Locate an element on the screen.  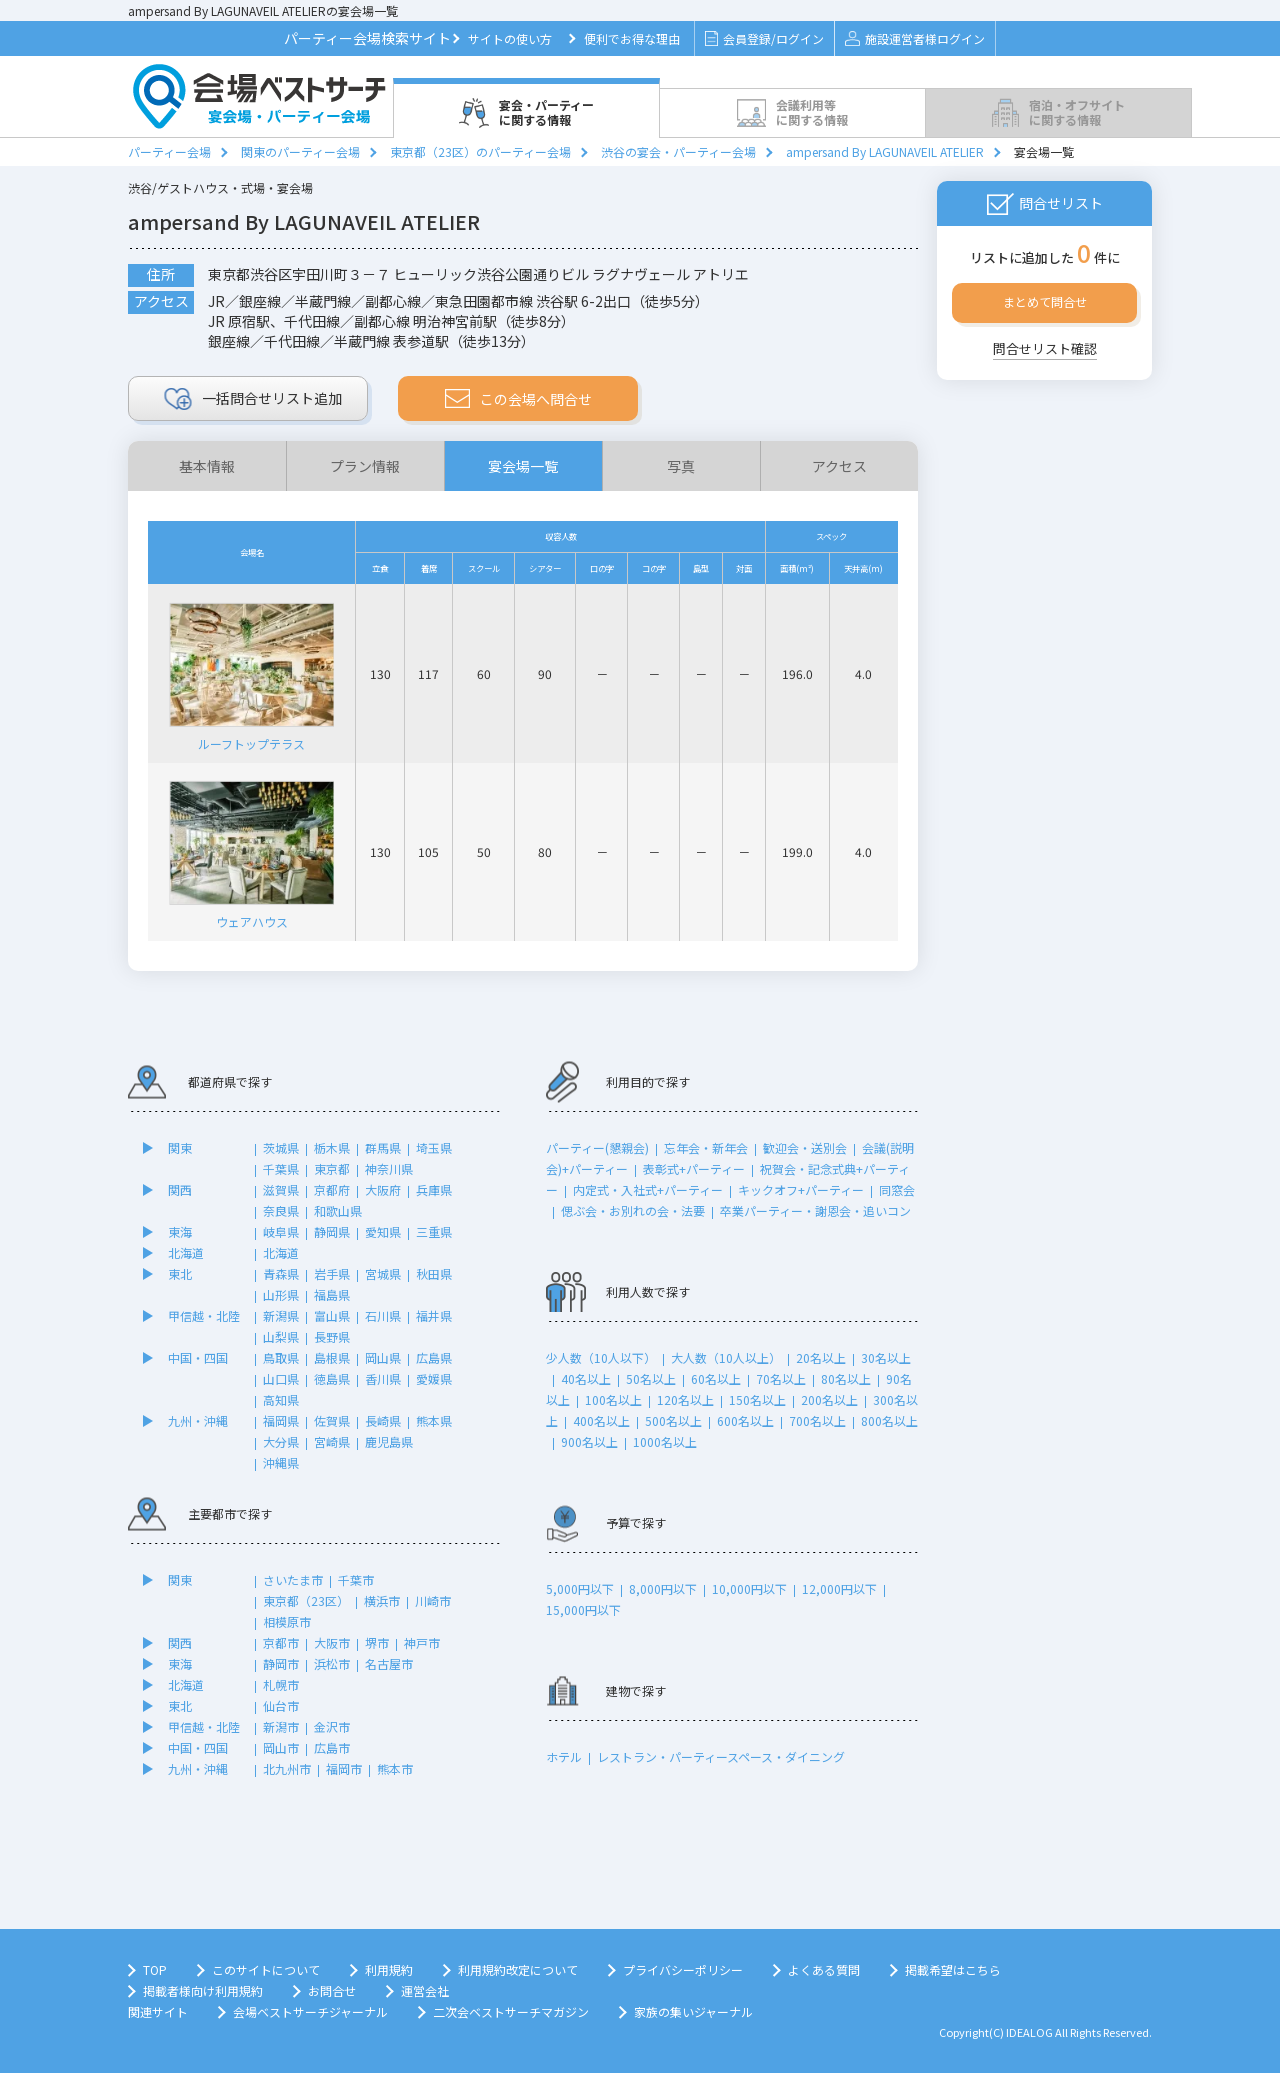
同窓会 is located at coordinates (897, 1189).